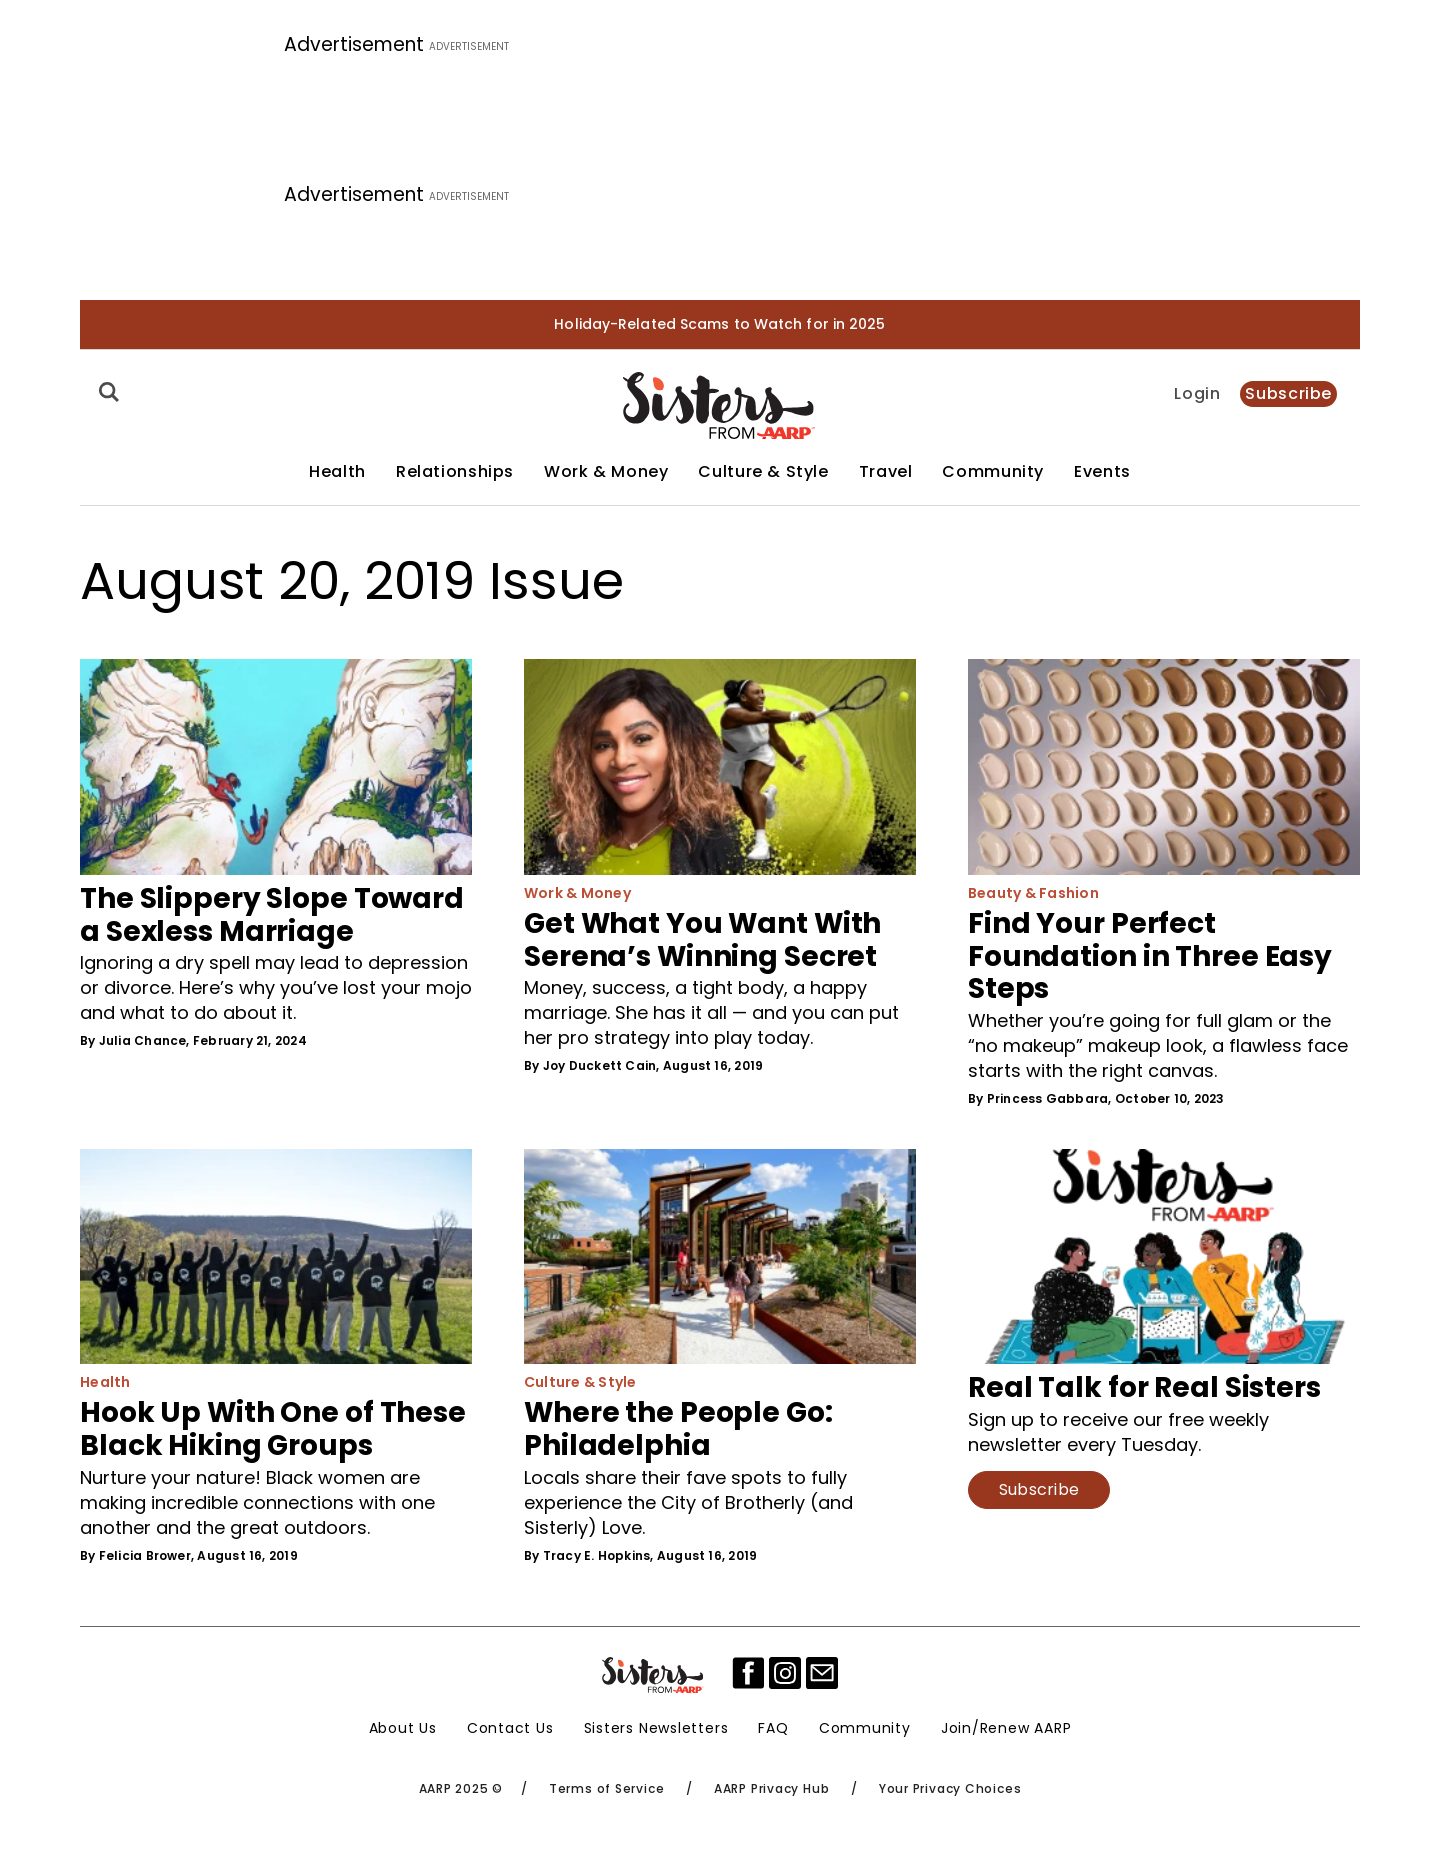  Describe the element at coordinates (510, 1728) in the screenshot. I see `Contact Us` at that location.